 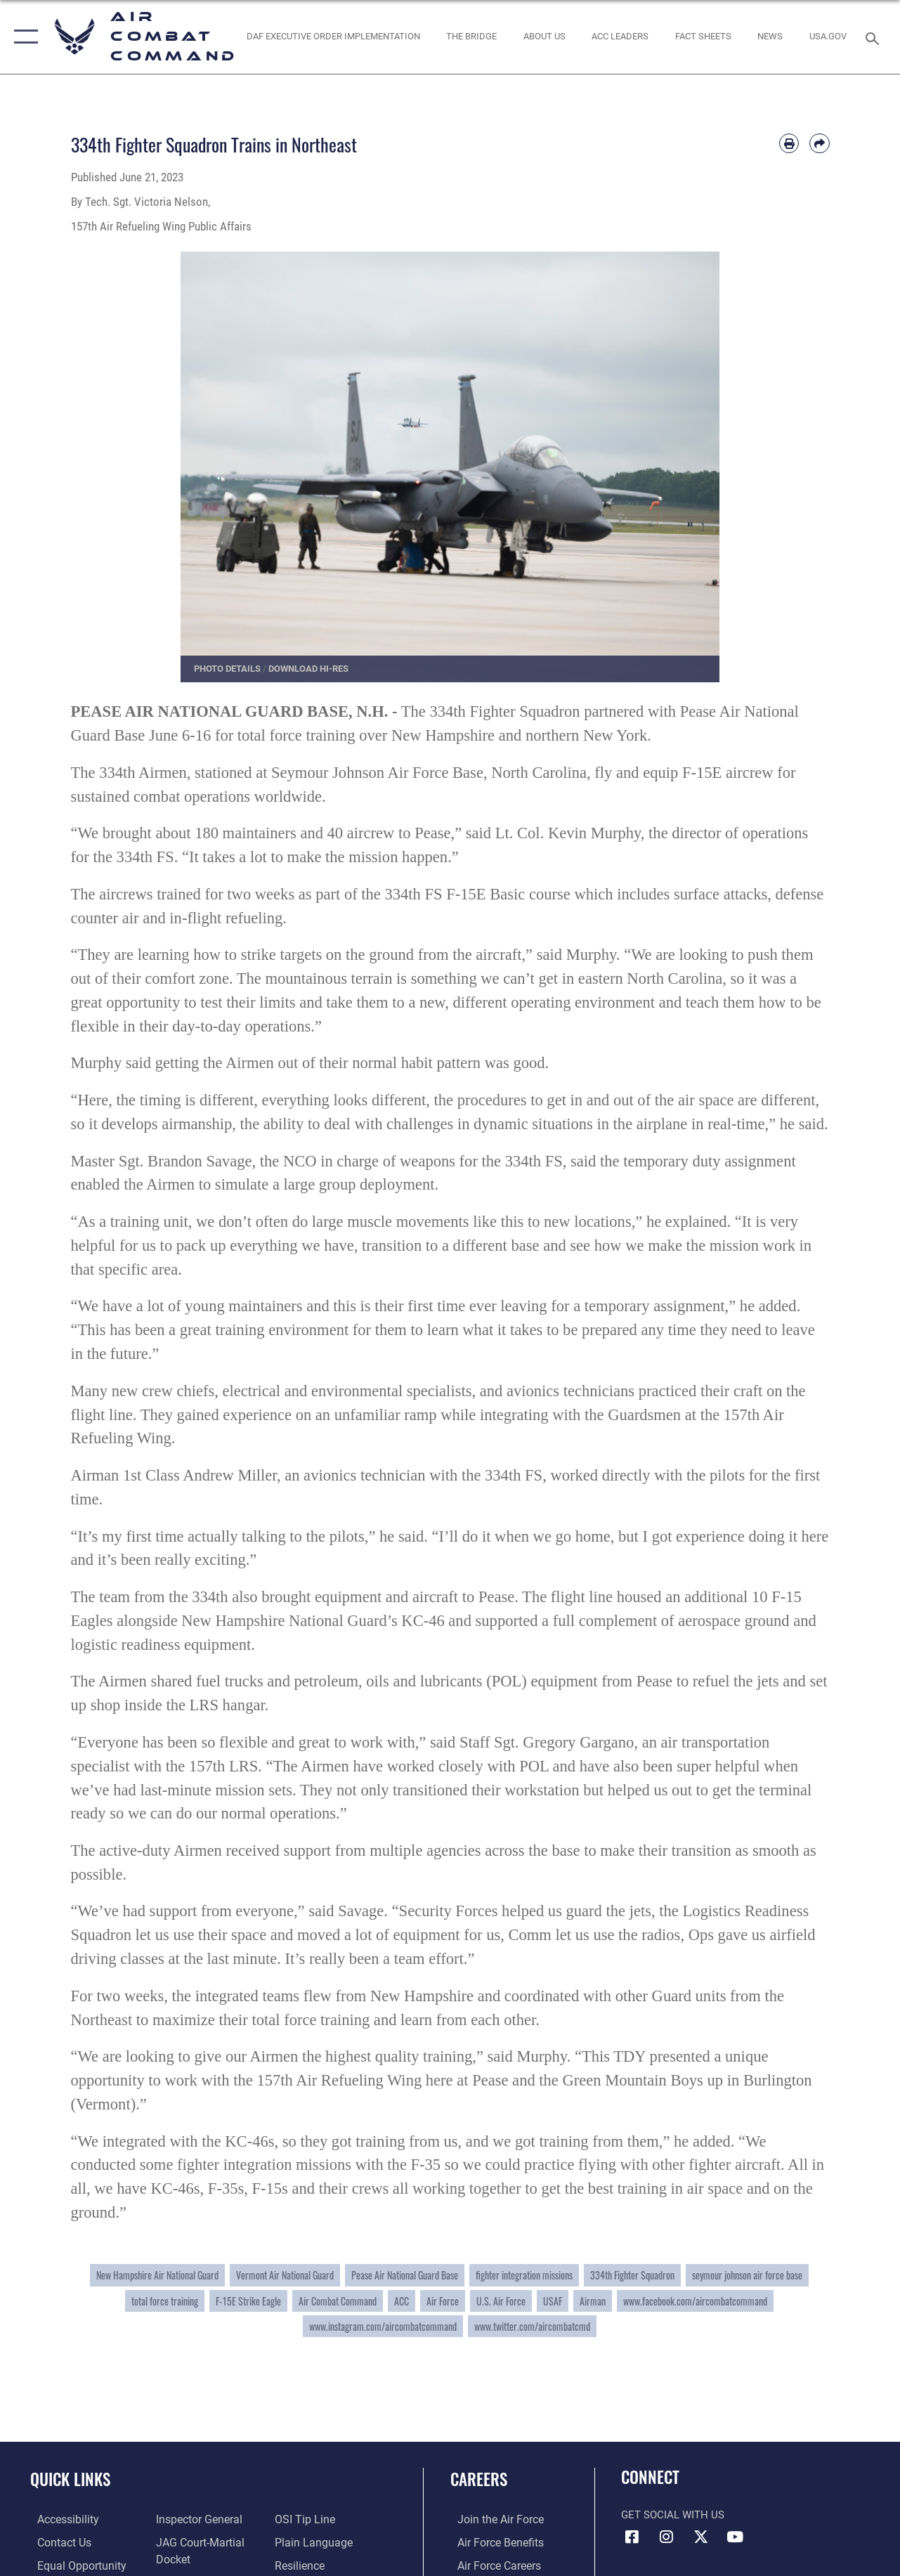 What do you see at coordinates (478, 2479) in the screenshot?
I see `Careers` at bounding box center [478, 2479].